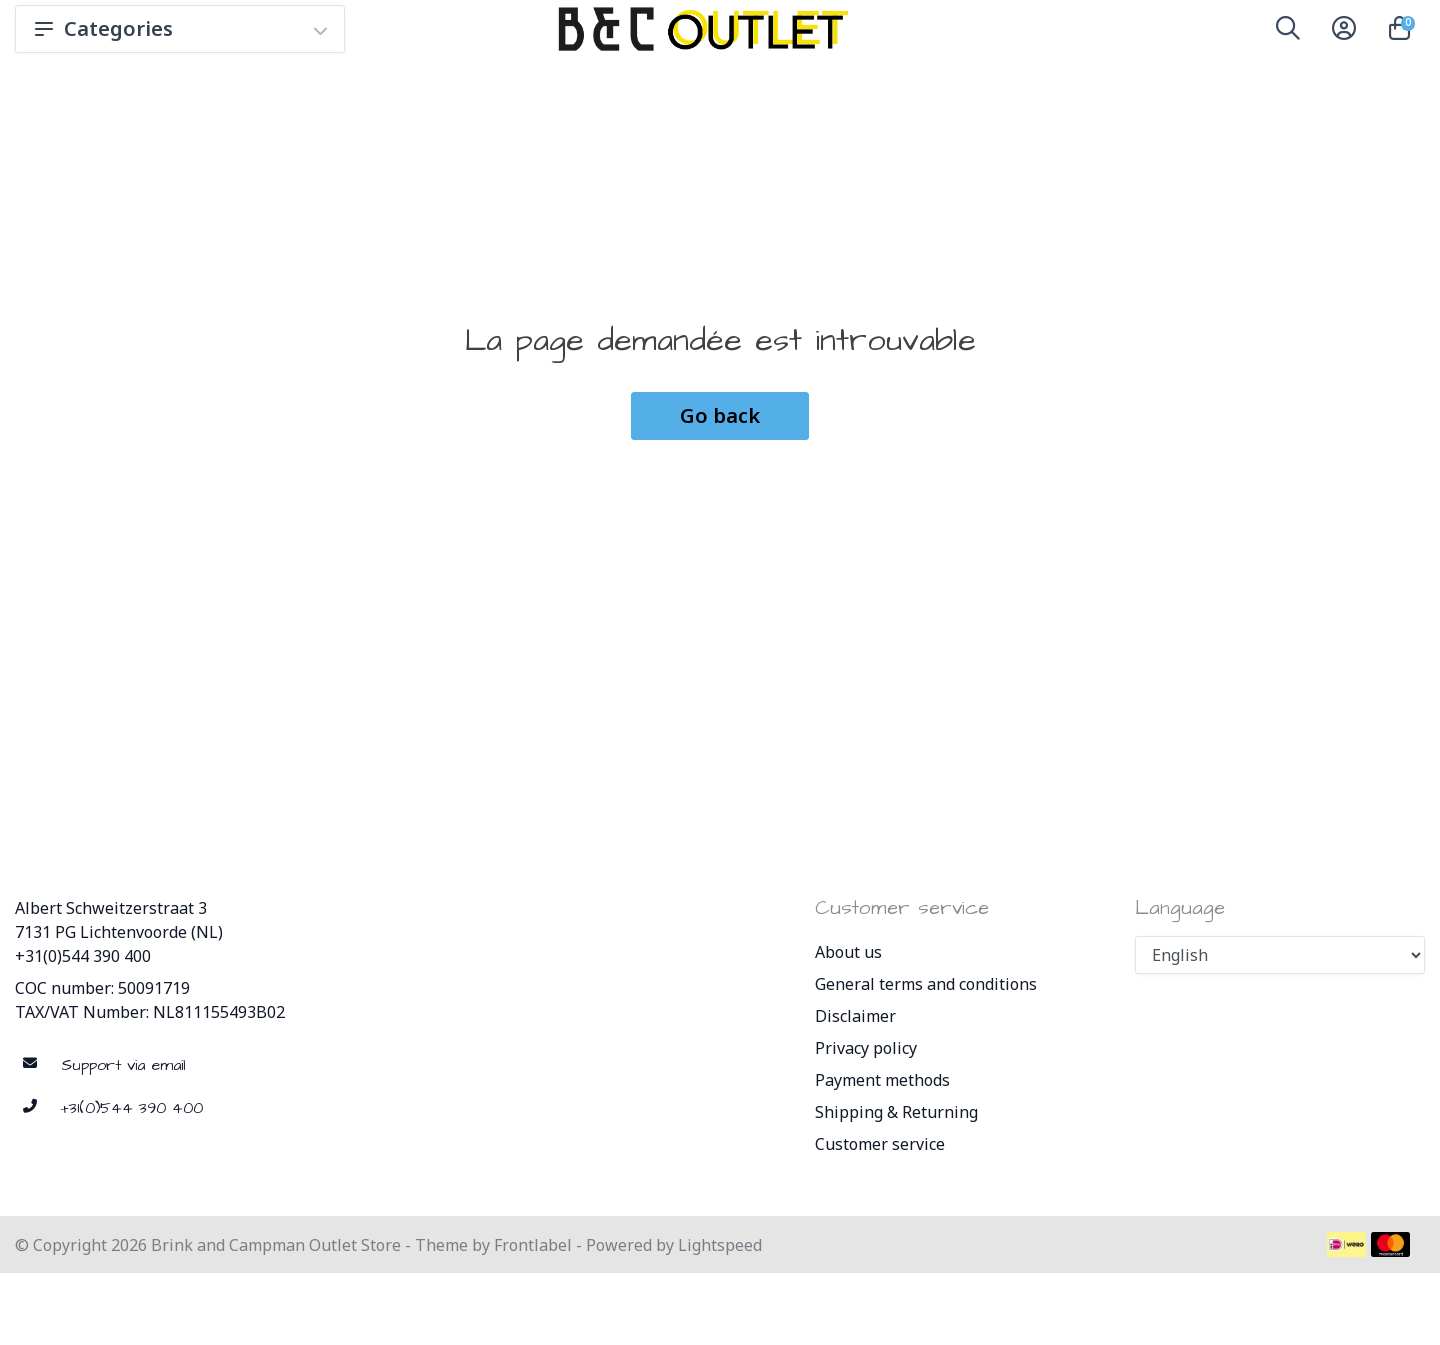 The image size is (1440, 1345). I want to click on Frontlabel, so click(533, 1245).